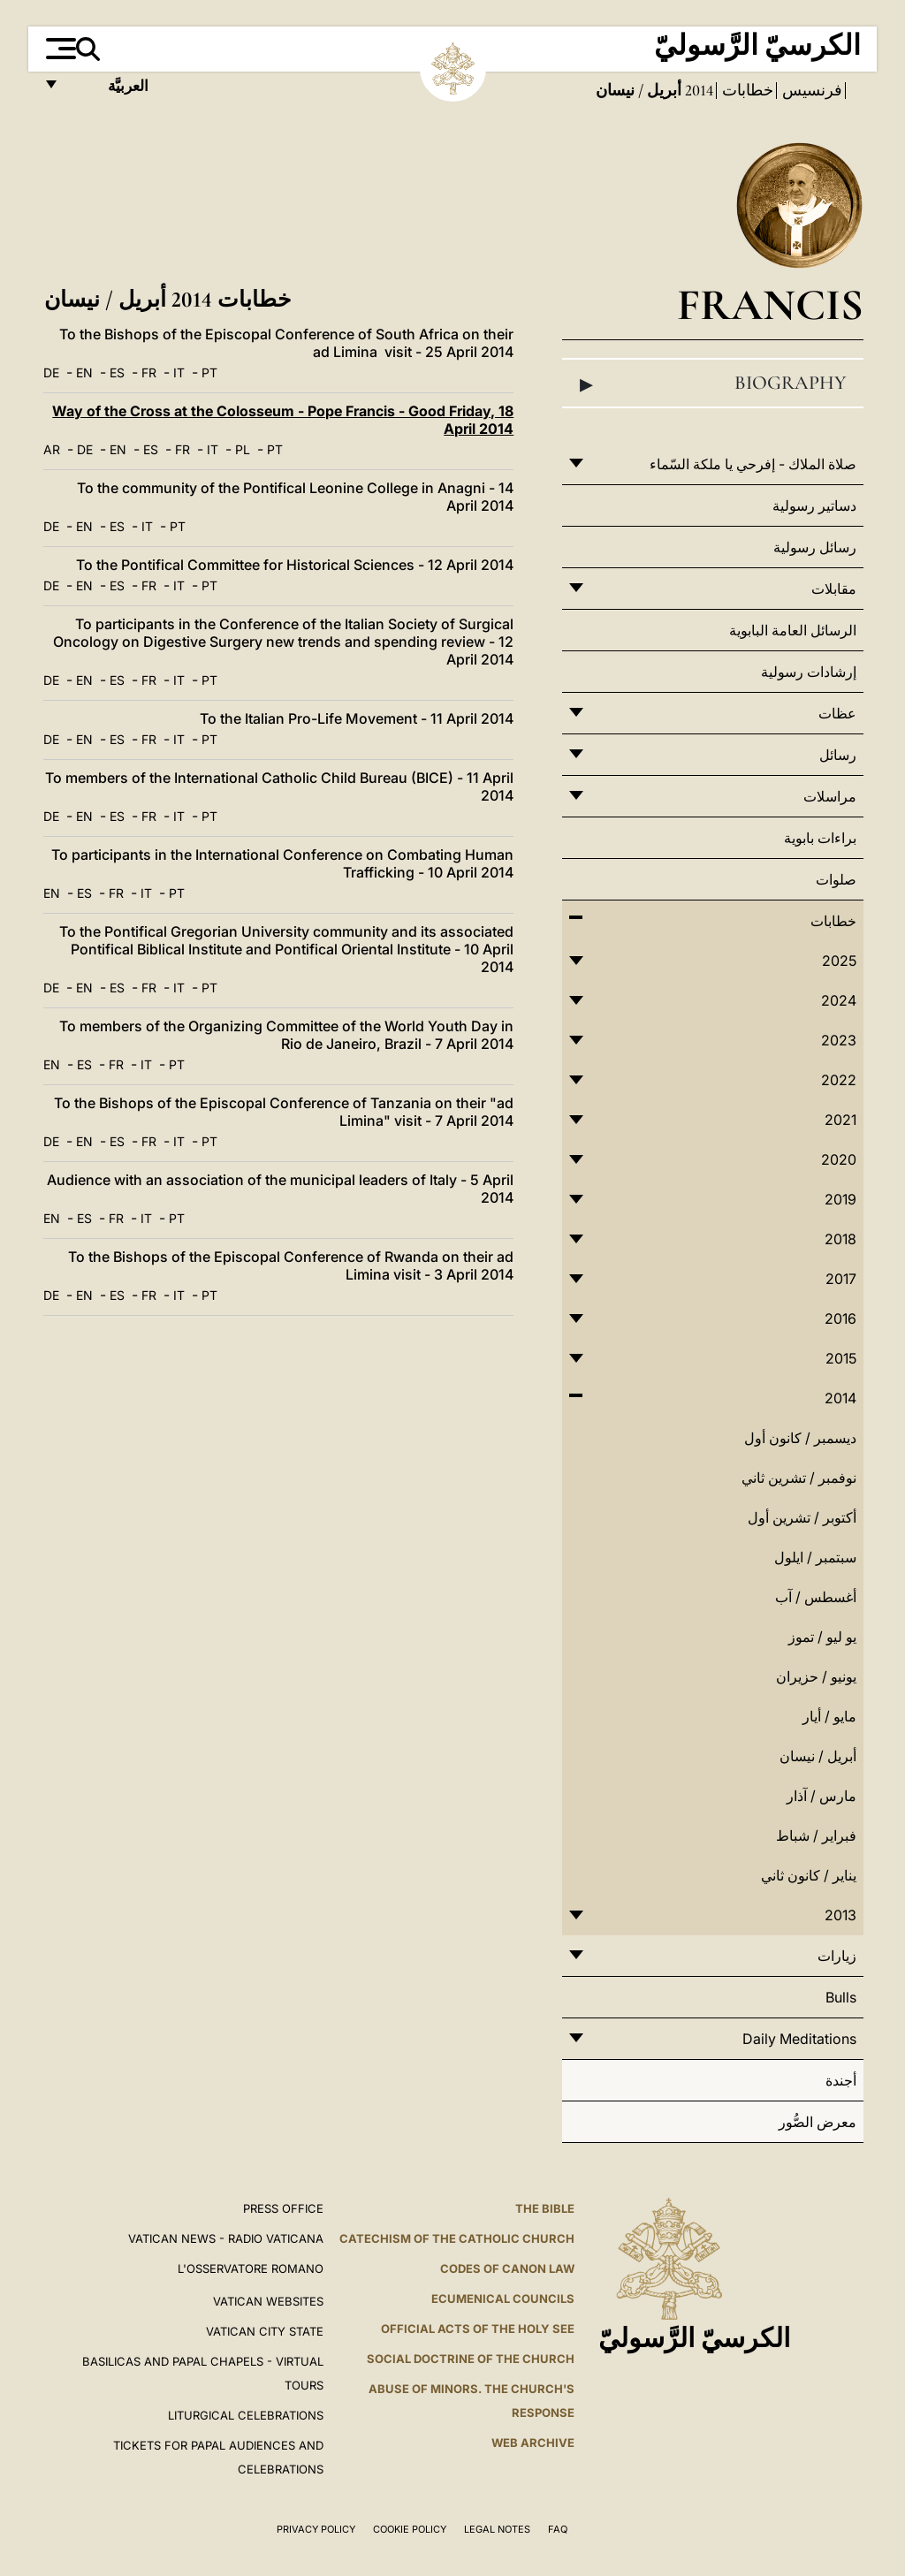 This screenshot has height=2576, width=905. What do you see at coordinates (839, 960) in the screenshot?
I see `2025` at bounding box center [839, 960].